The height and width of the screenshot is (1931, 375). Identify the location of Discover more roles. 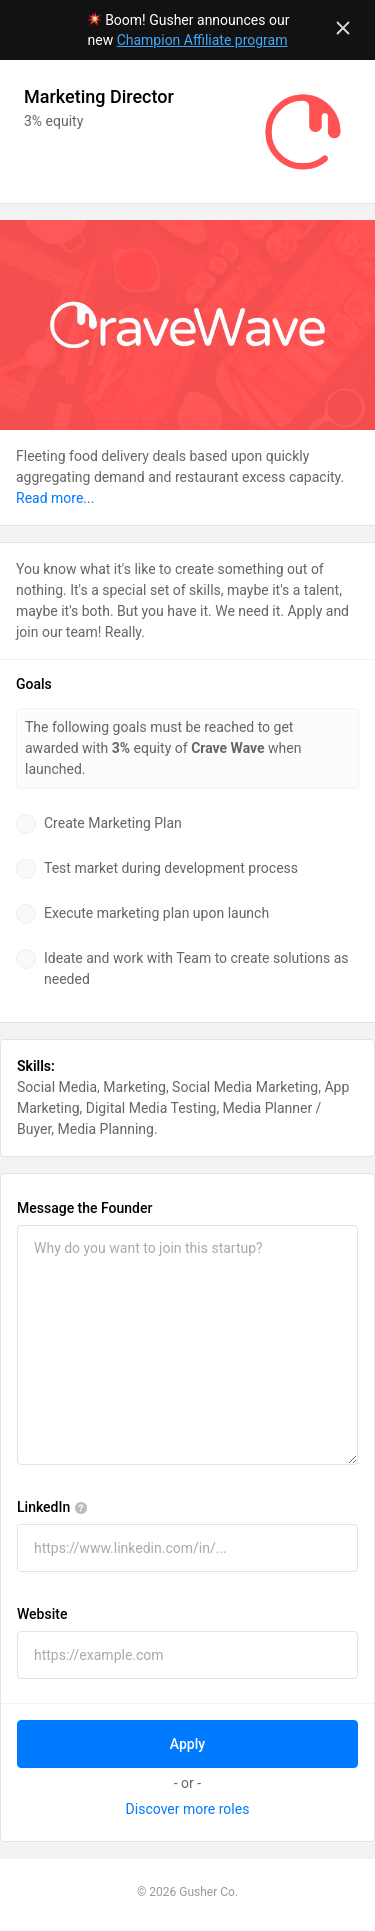
(188, 1809).